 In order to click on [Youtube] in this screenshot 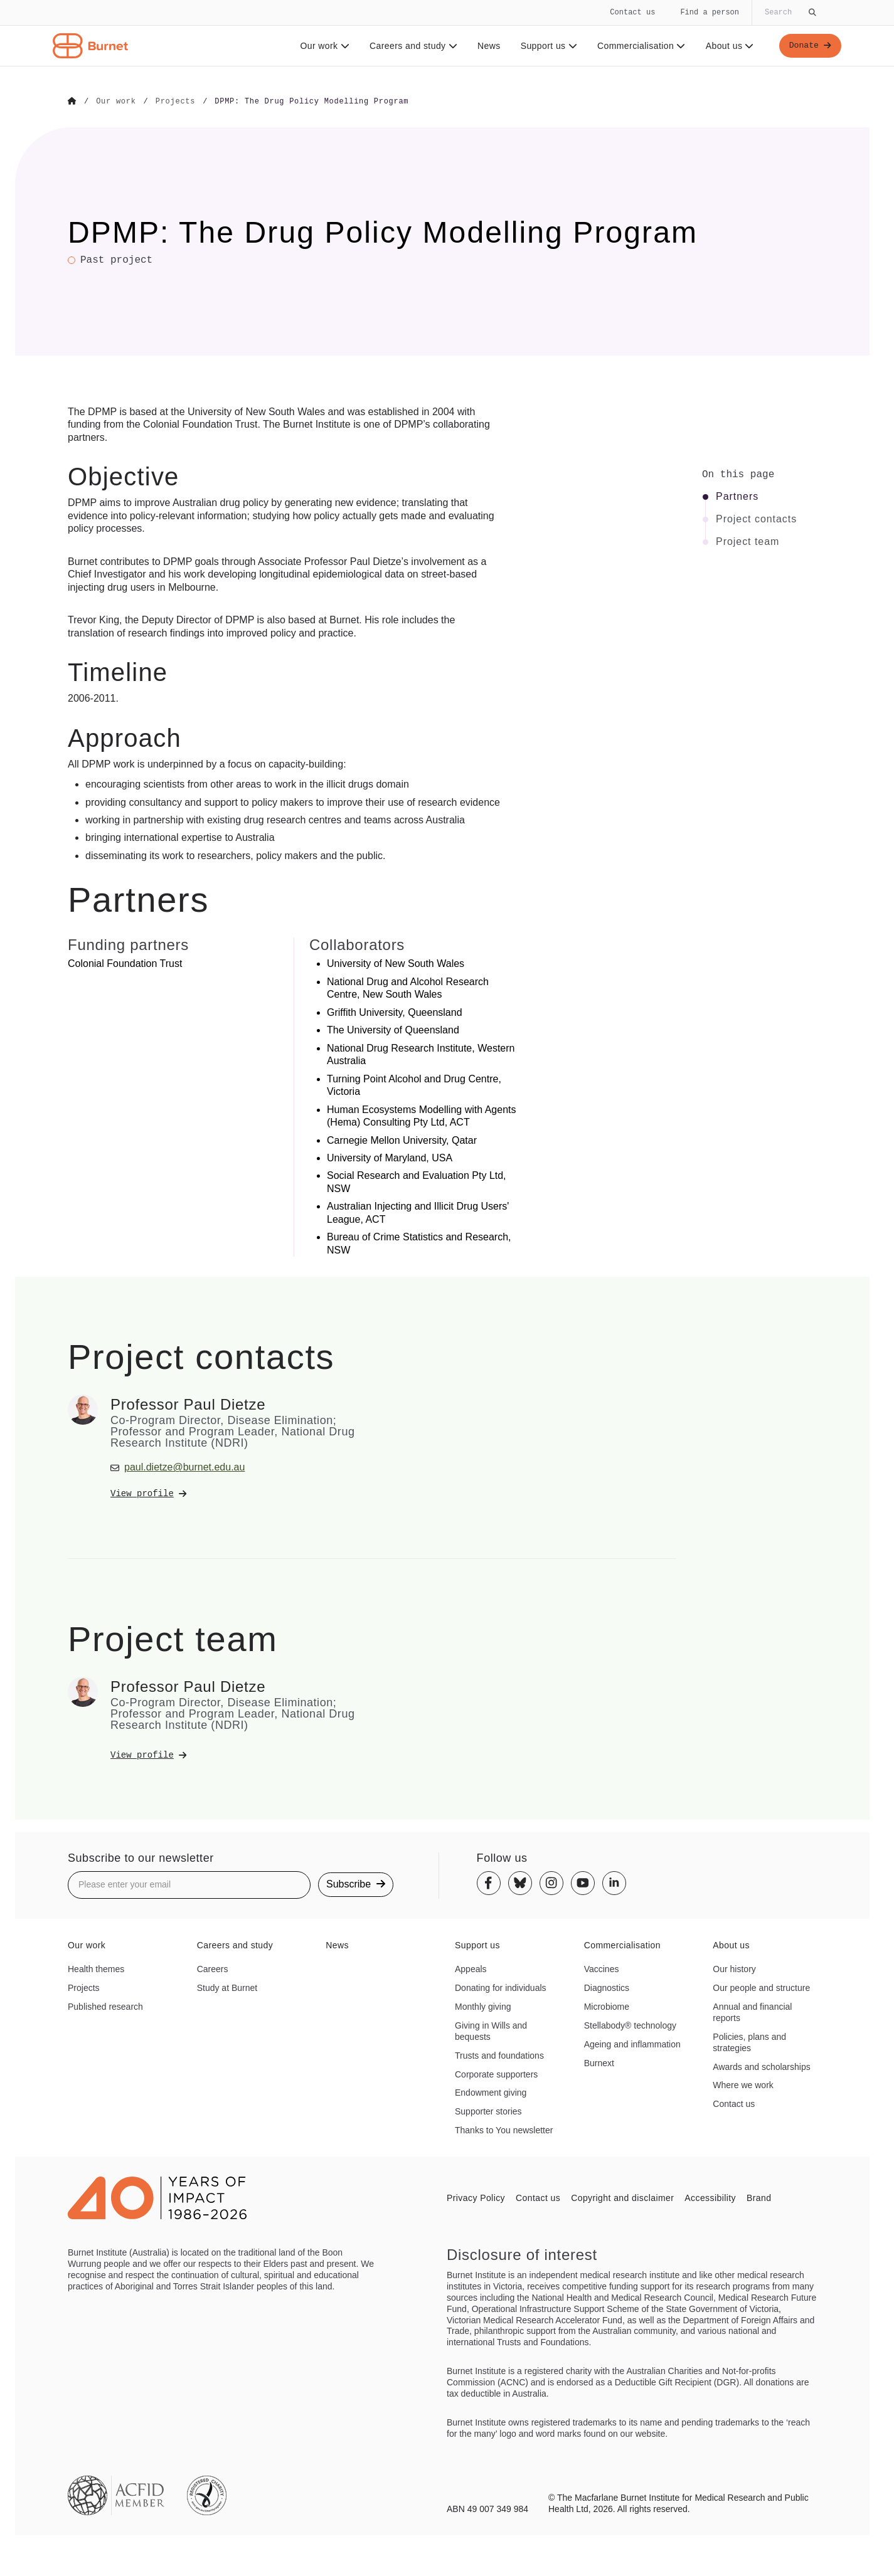, I will do `click(583, 1882)`.